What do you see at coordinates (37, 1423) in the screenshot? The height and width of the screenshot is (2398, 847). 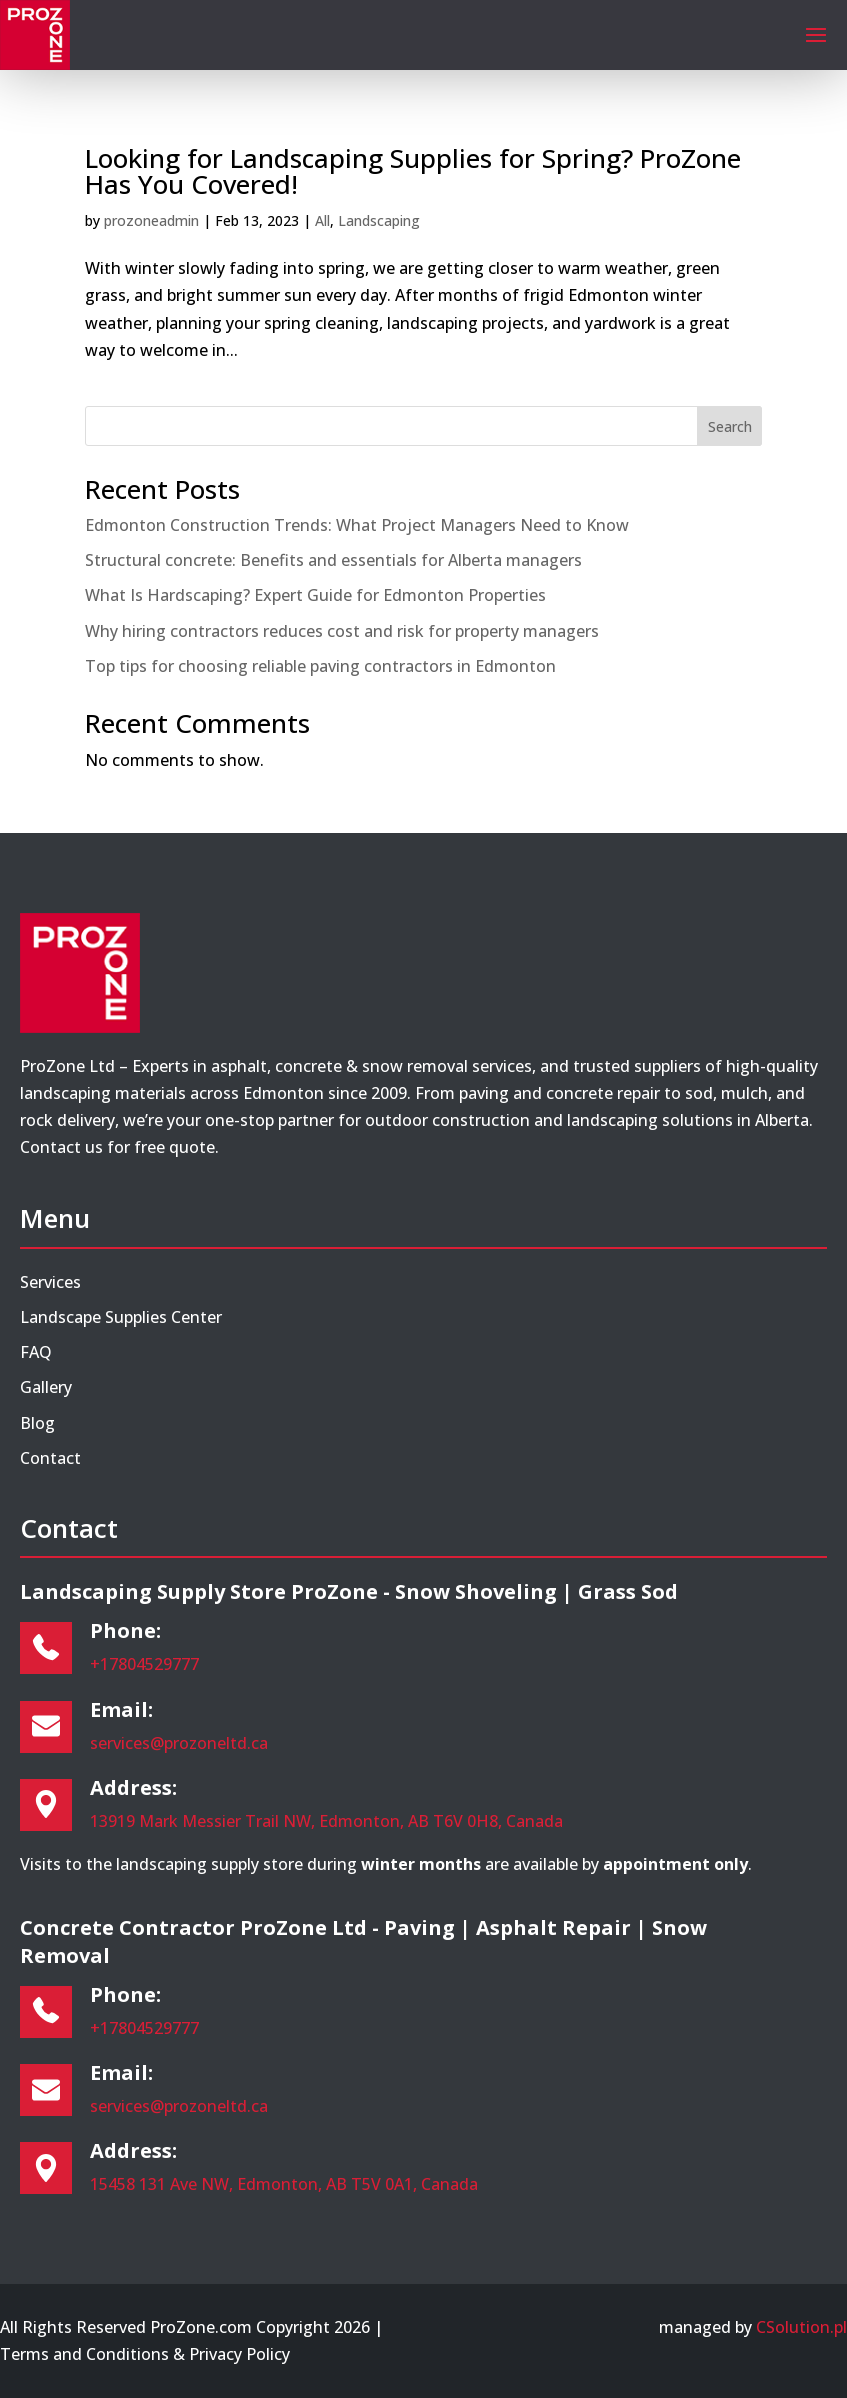 I see `Blog` at bounding box center [37, 1423].